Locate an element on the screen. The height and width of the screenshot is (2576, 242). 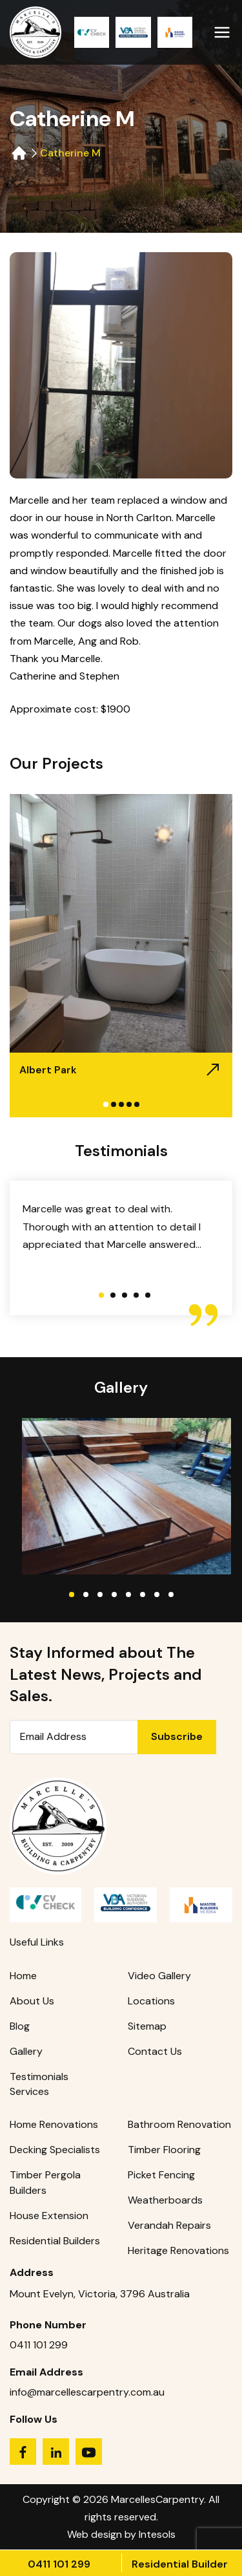
2 [tab] is located at coordinates (113, 1104).